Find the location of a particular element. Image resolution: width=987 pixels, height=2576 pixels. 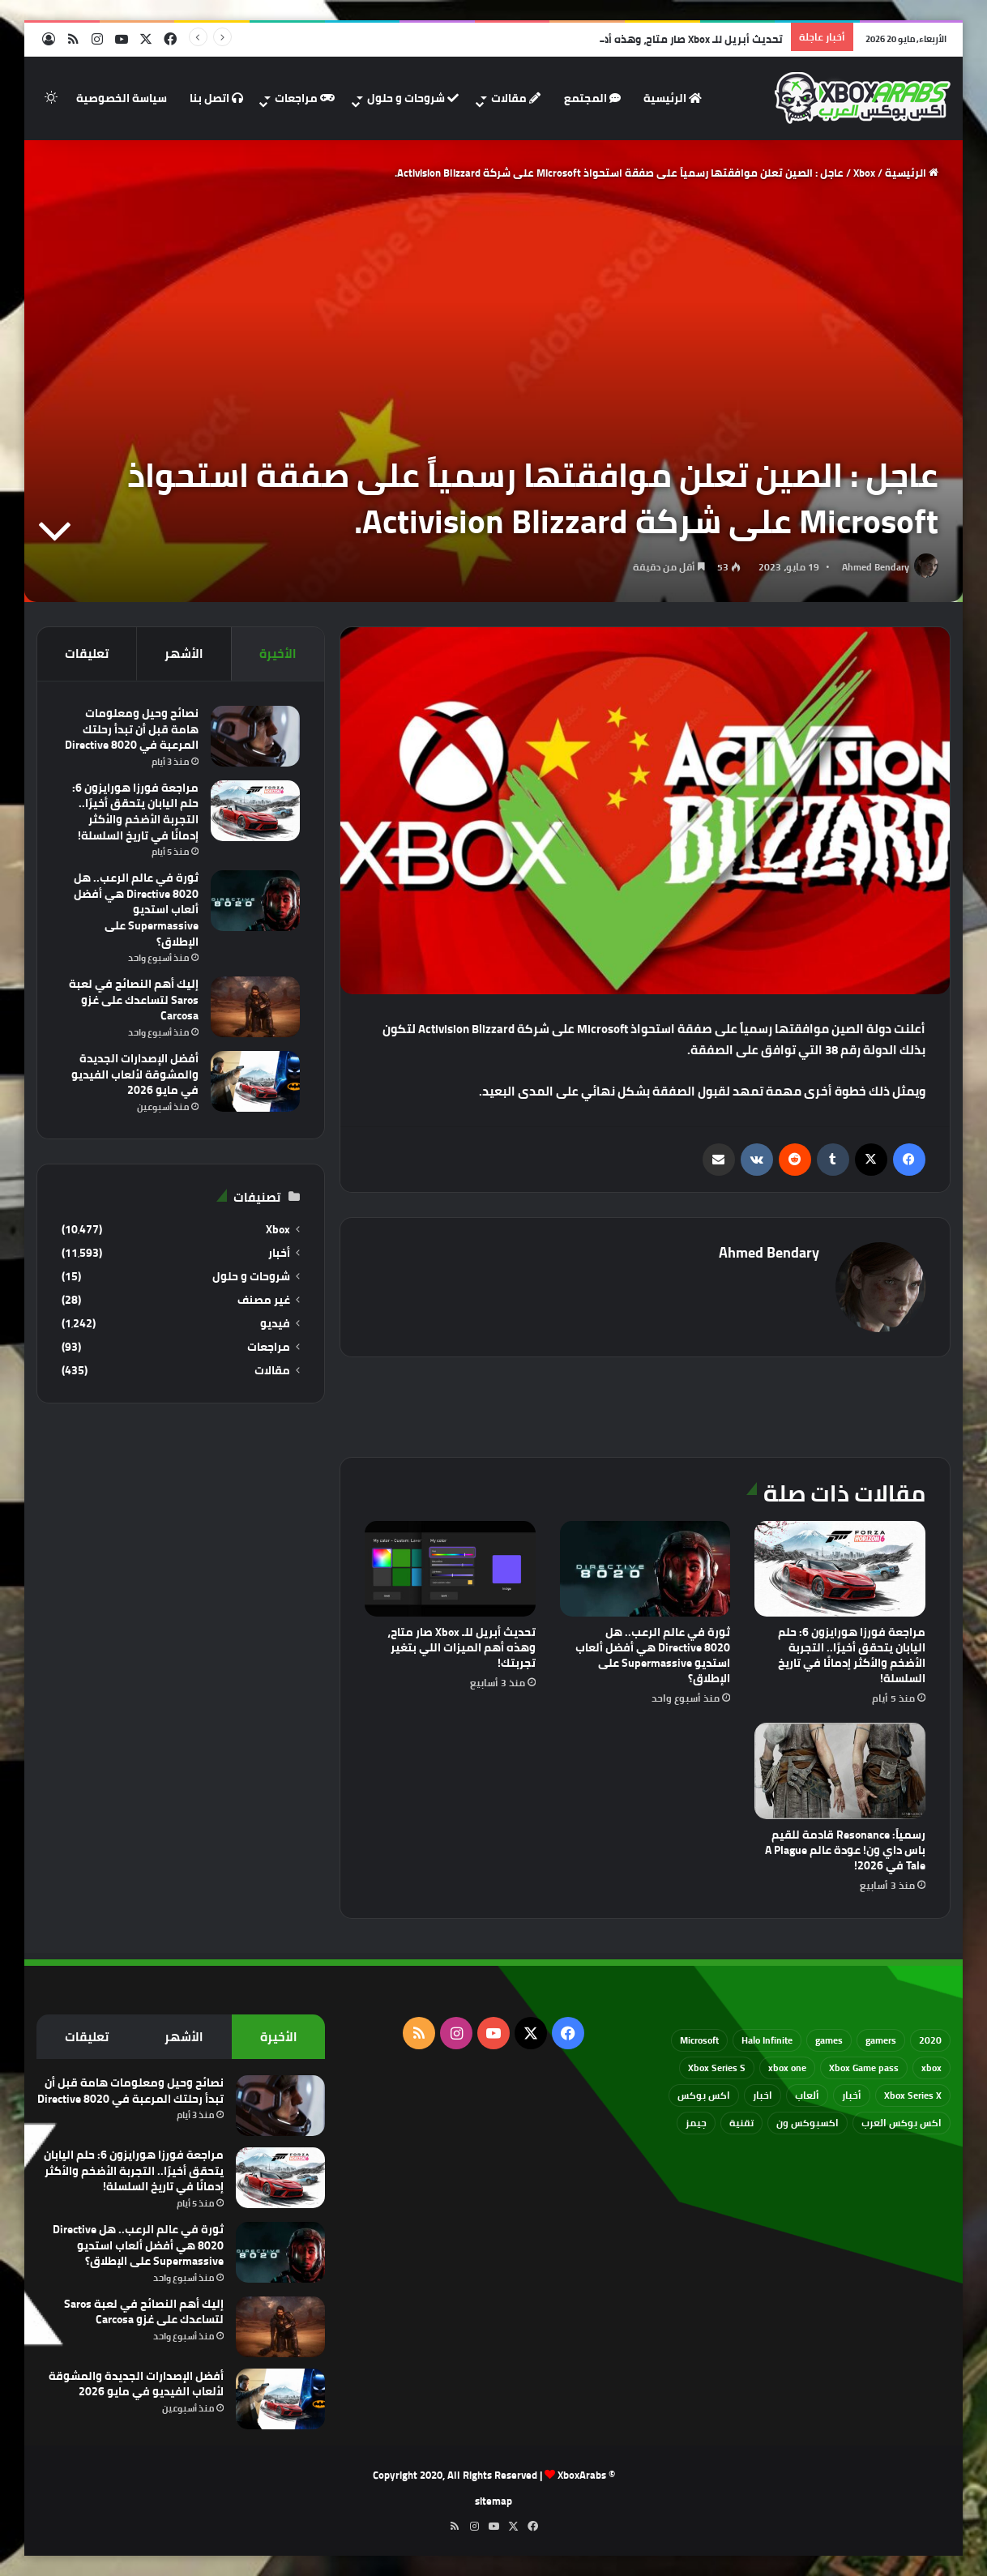

فيديو is located at coordinates (275, 1323).